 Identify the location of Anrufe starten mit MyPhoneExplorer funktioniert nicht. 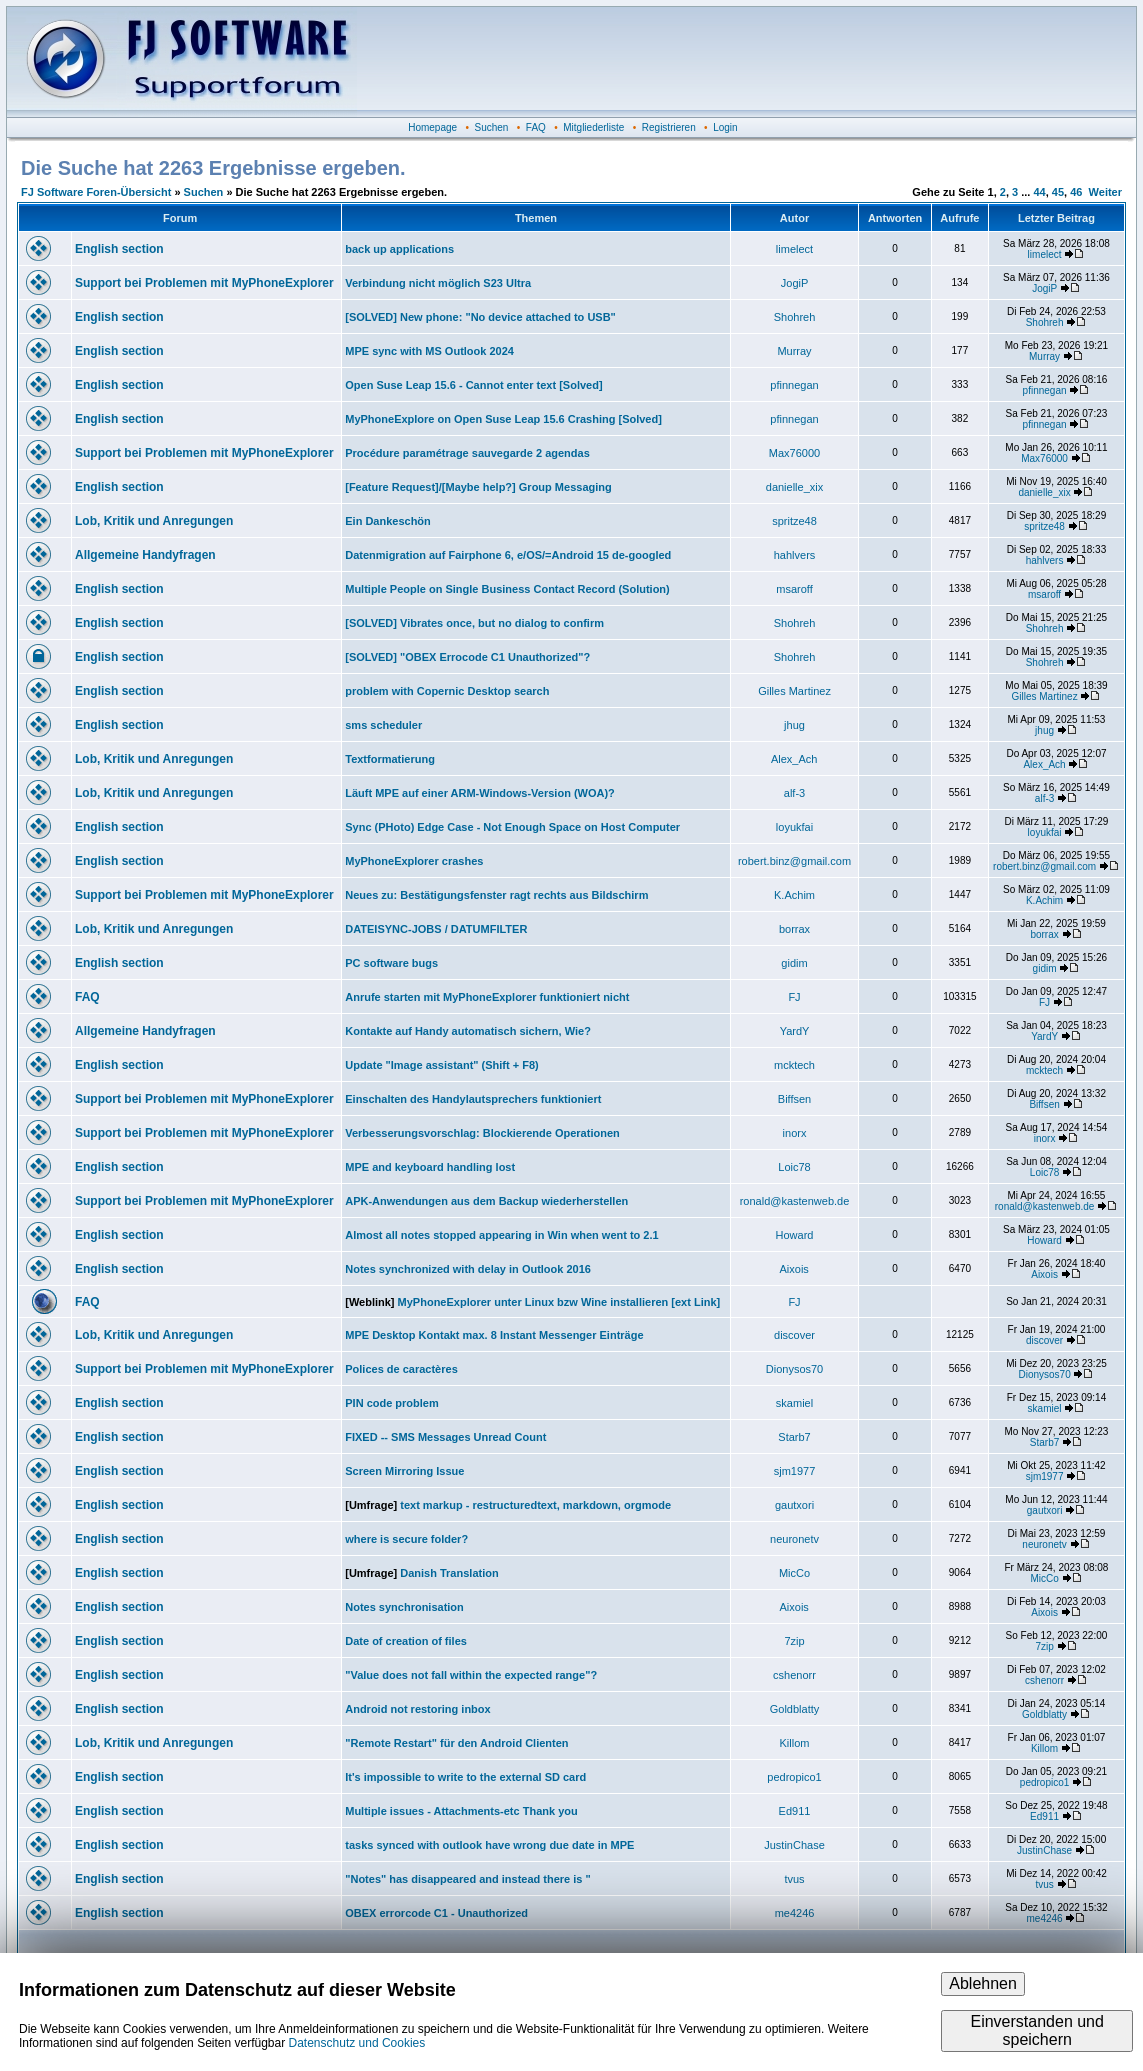
(487, 997).